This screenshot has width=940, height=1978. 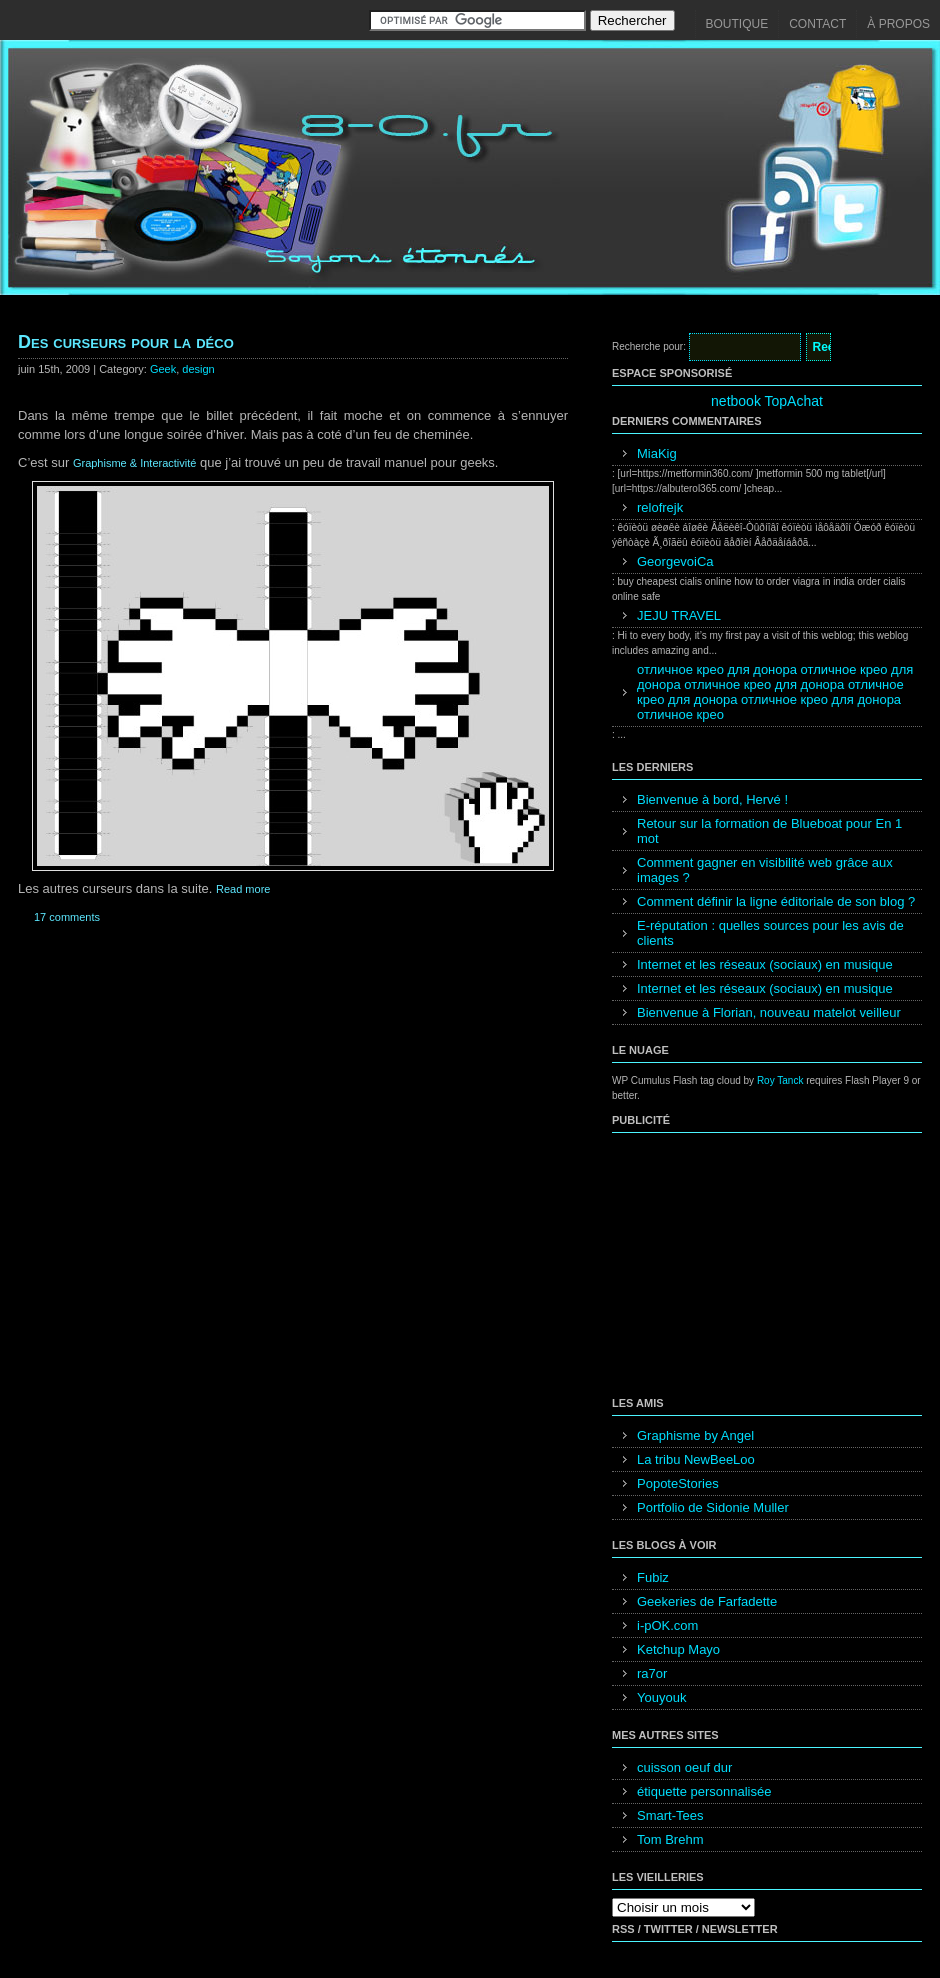 What do you see at coordinates (696, 1459) in the screenshot?
I see `La tribu NewBeeLoo` at bounding box center [696, 1459].